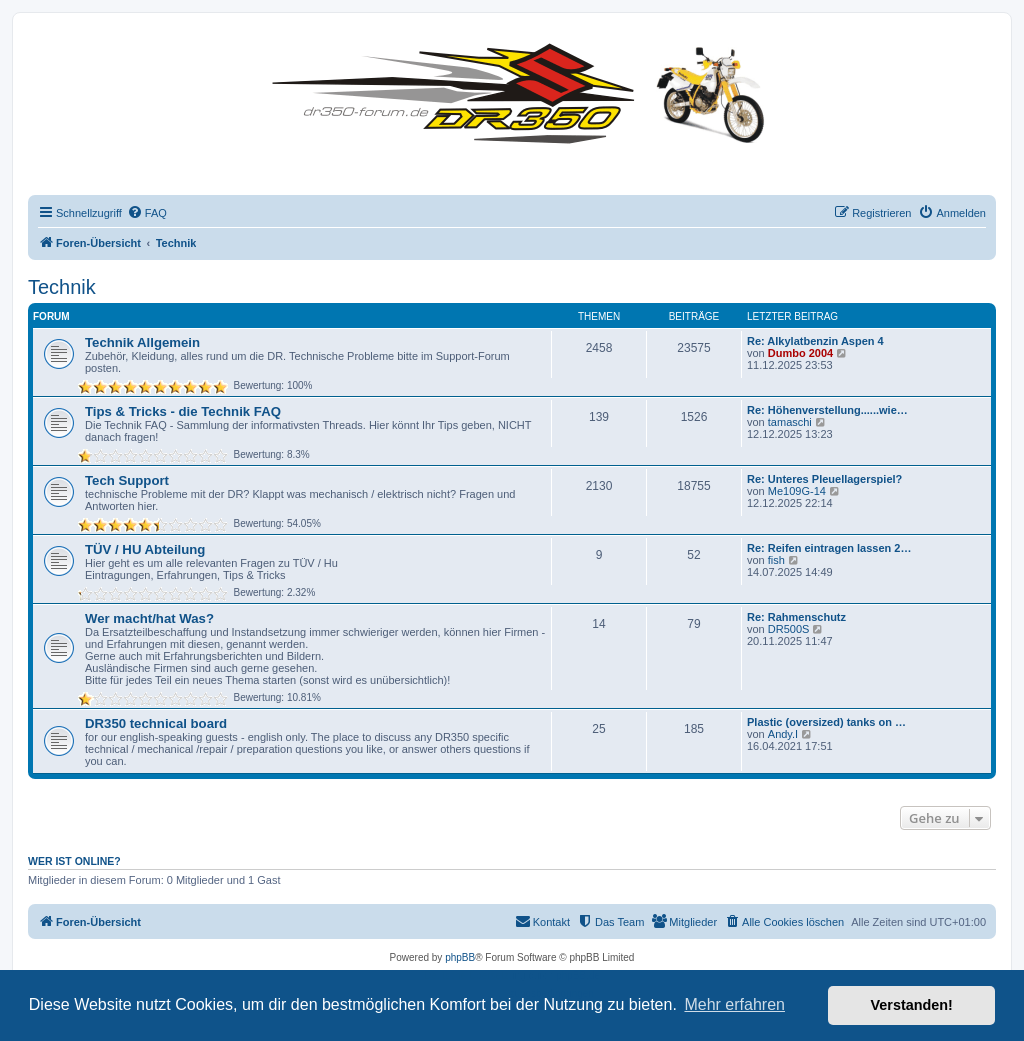  Describe the element at coordinates (912, 1005) in the screenshot. I see `Verstanden! [button]` at that location.